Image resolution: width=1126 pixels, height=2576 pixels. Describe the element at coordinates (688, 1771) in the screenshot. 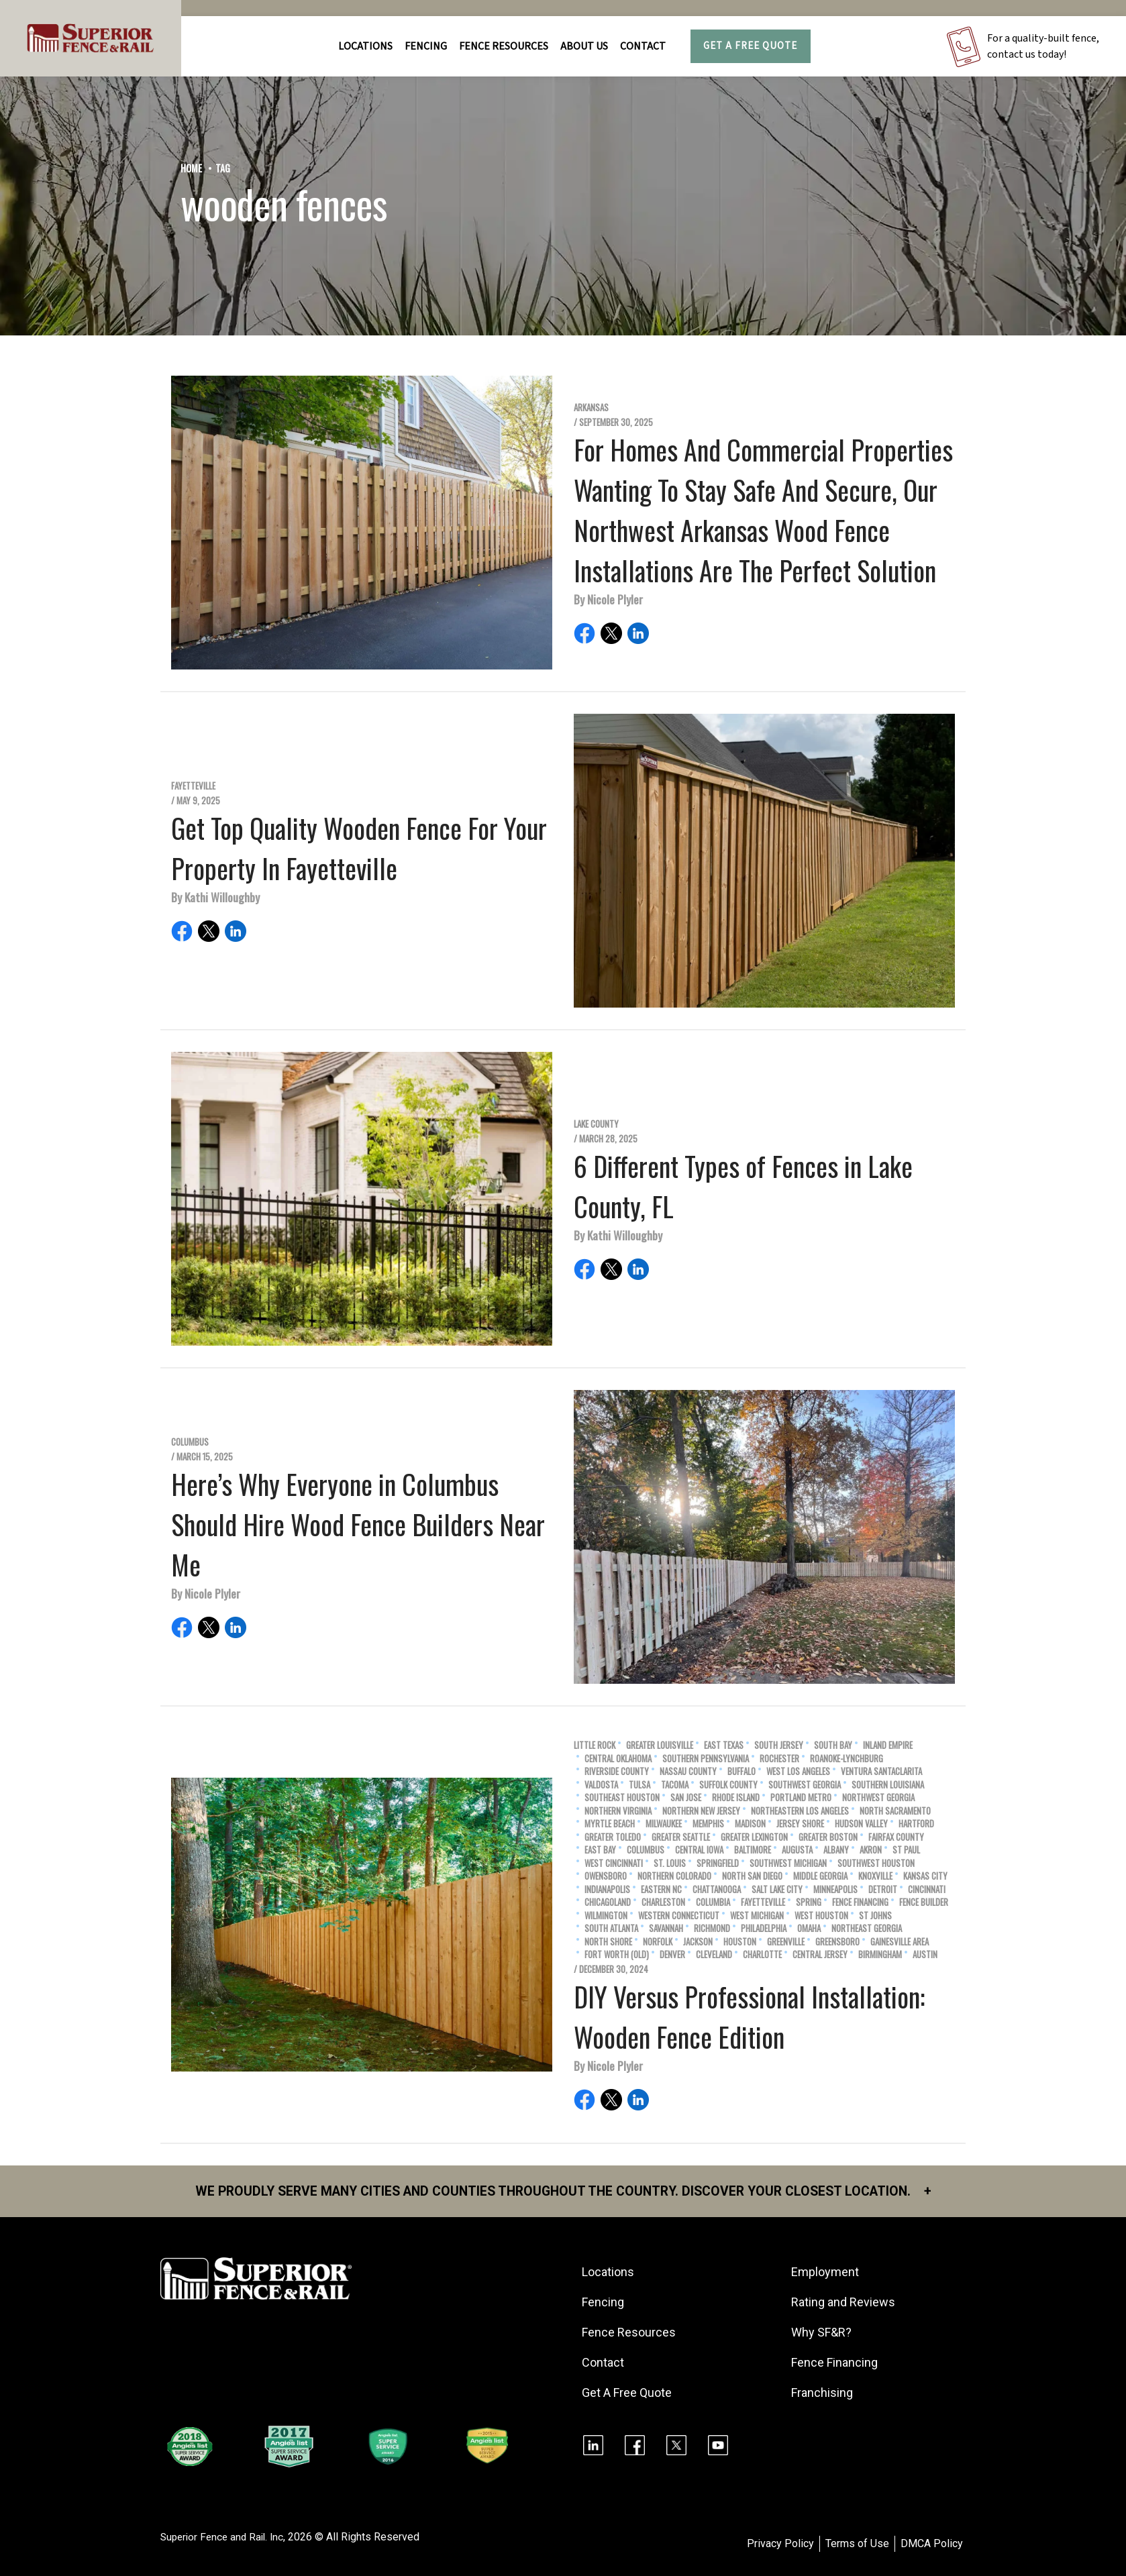

I see `Nassau County` at that location.